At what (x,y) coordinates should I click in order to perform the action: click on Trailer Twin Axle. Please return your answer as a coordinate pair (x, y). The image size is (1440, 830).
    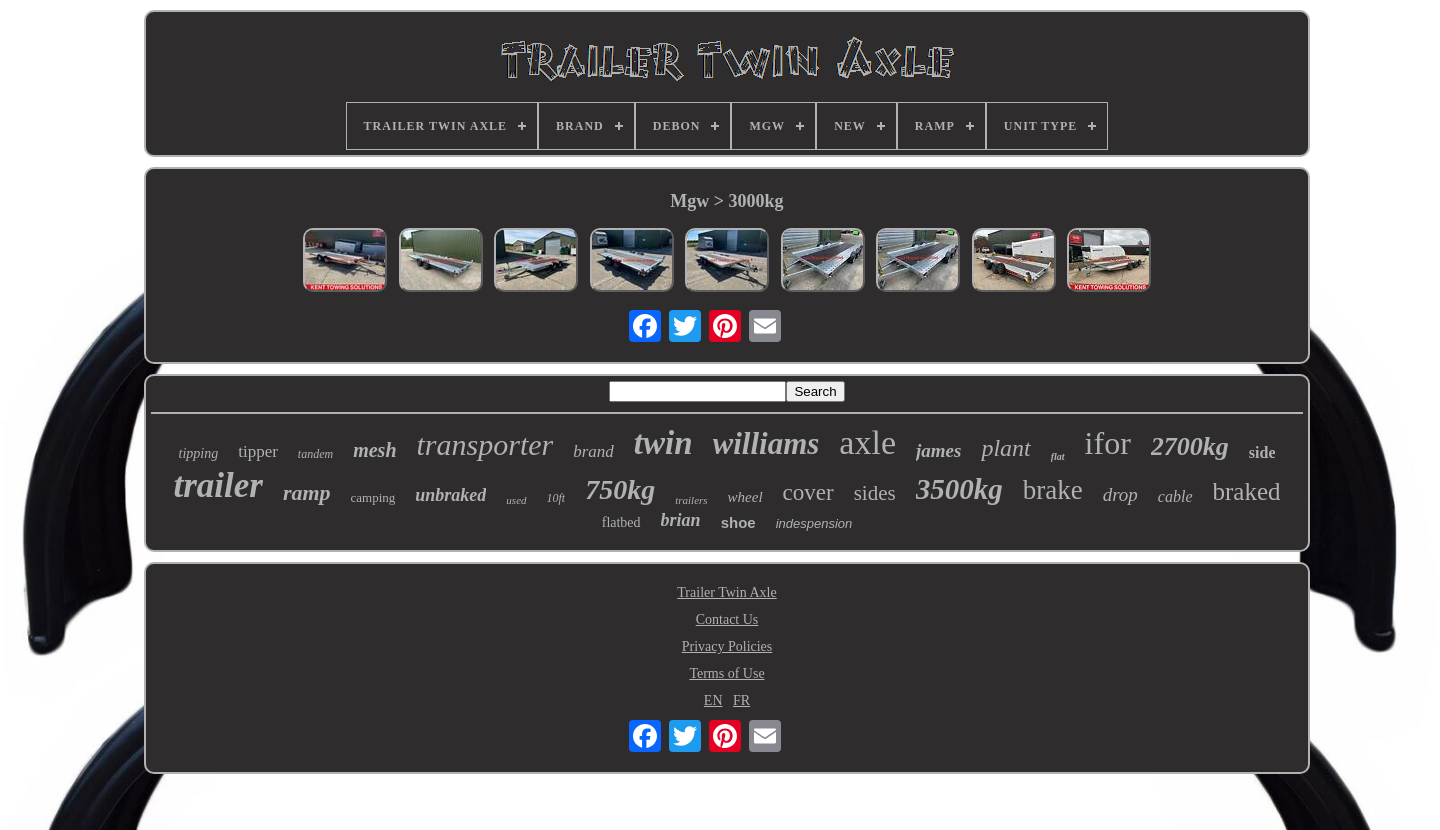
    Looking at the image, I should click on (726, 592).